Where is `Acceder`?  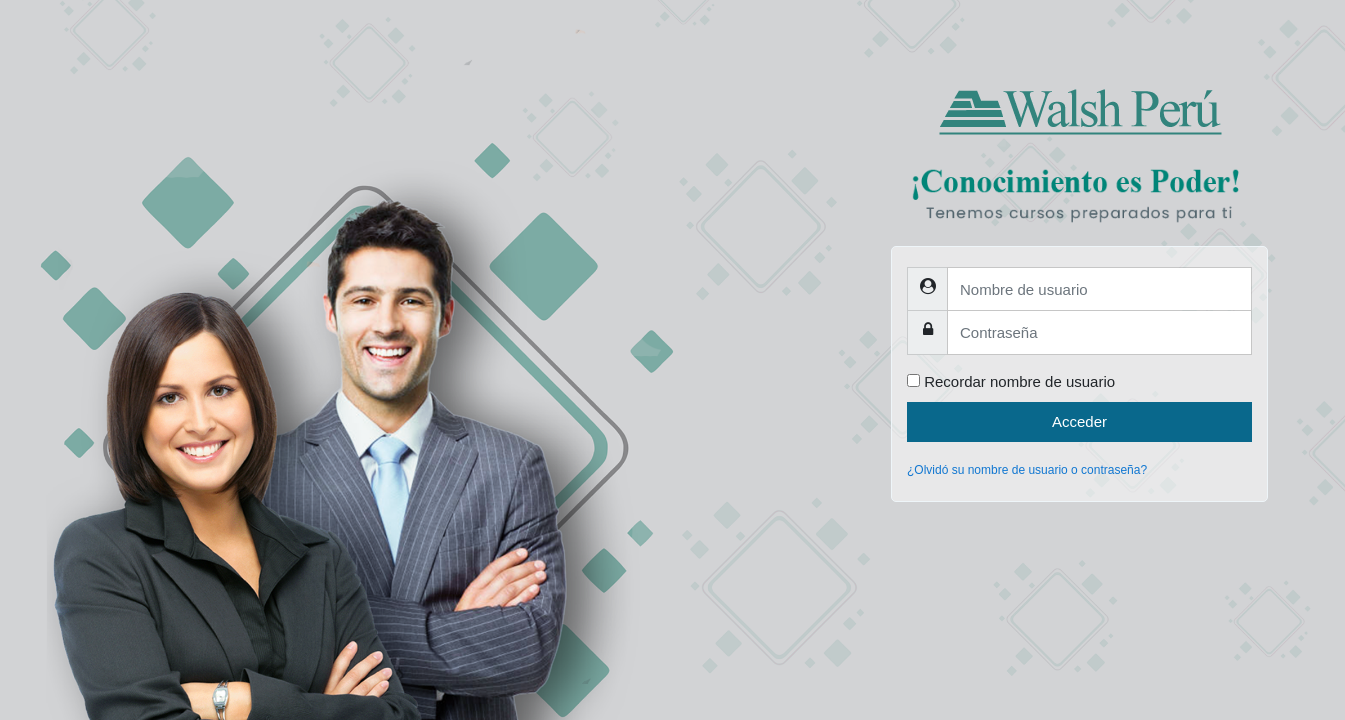 Acceder is located at coordinates (1079, 421).